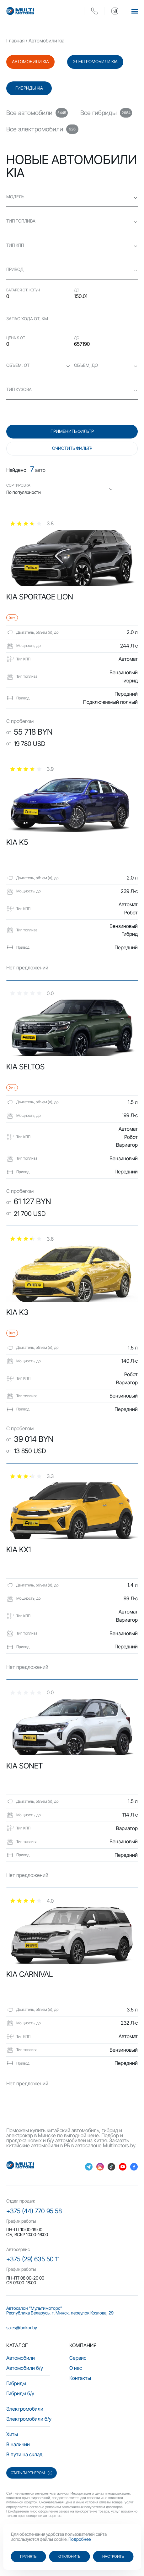 This screenshot has width=144, height=2576. I want to click on sales@lankor.by, so click(21, 2327).